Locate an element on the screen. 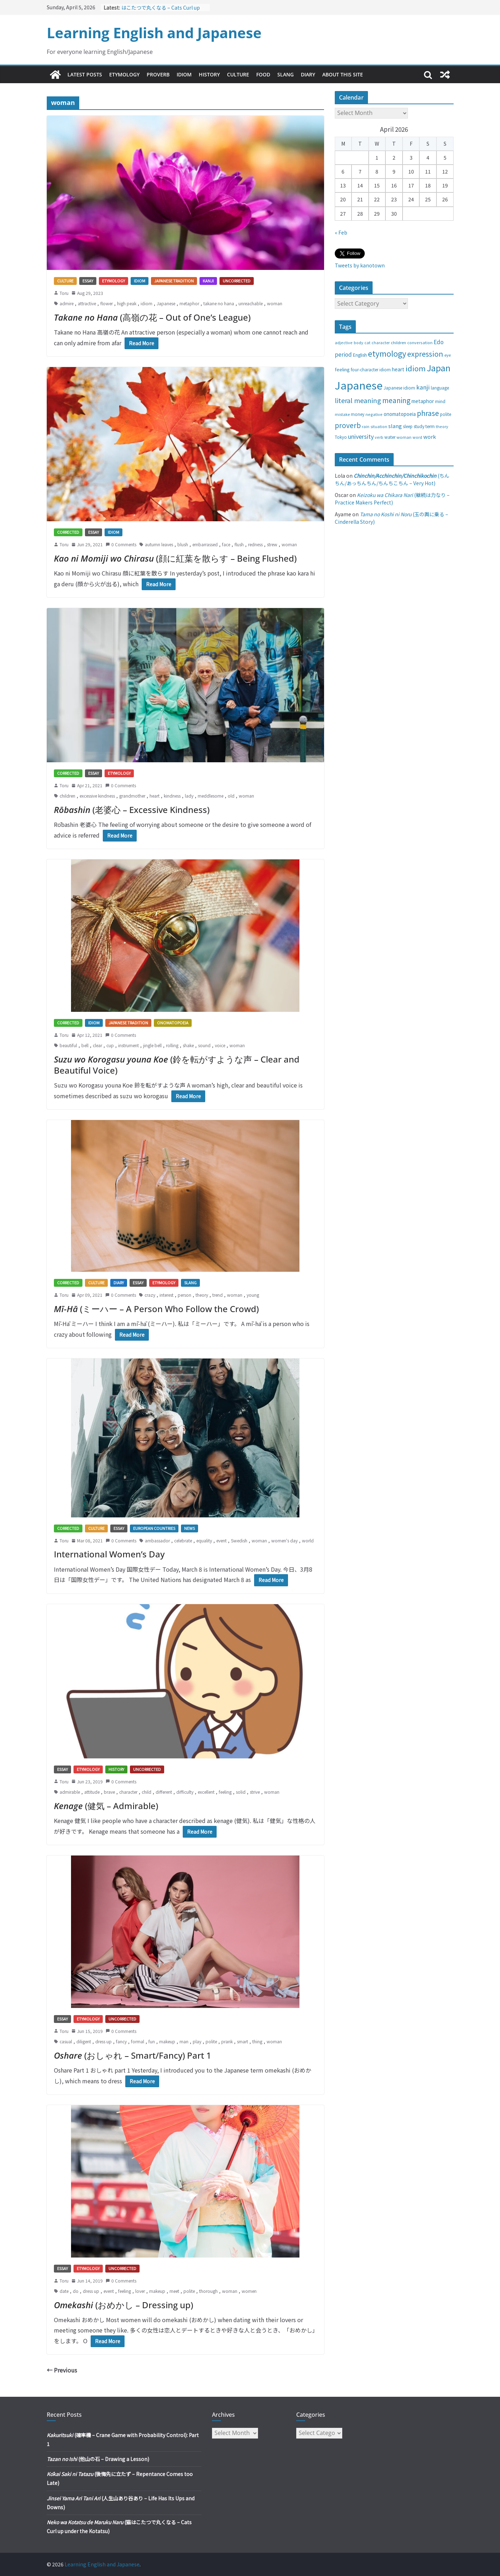 The width and height of the screenshot is (500, 2576). (健気 – Admirable) is located at coordinates (106, 1806).